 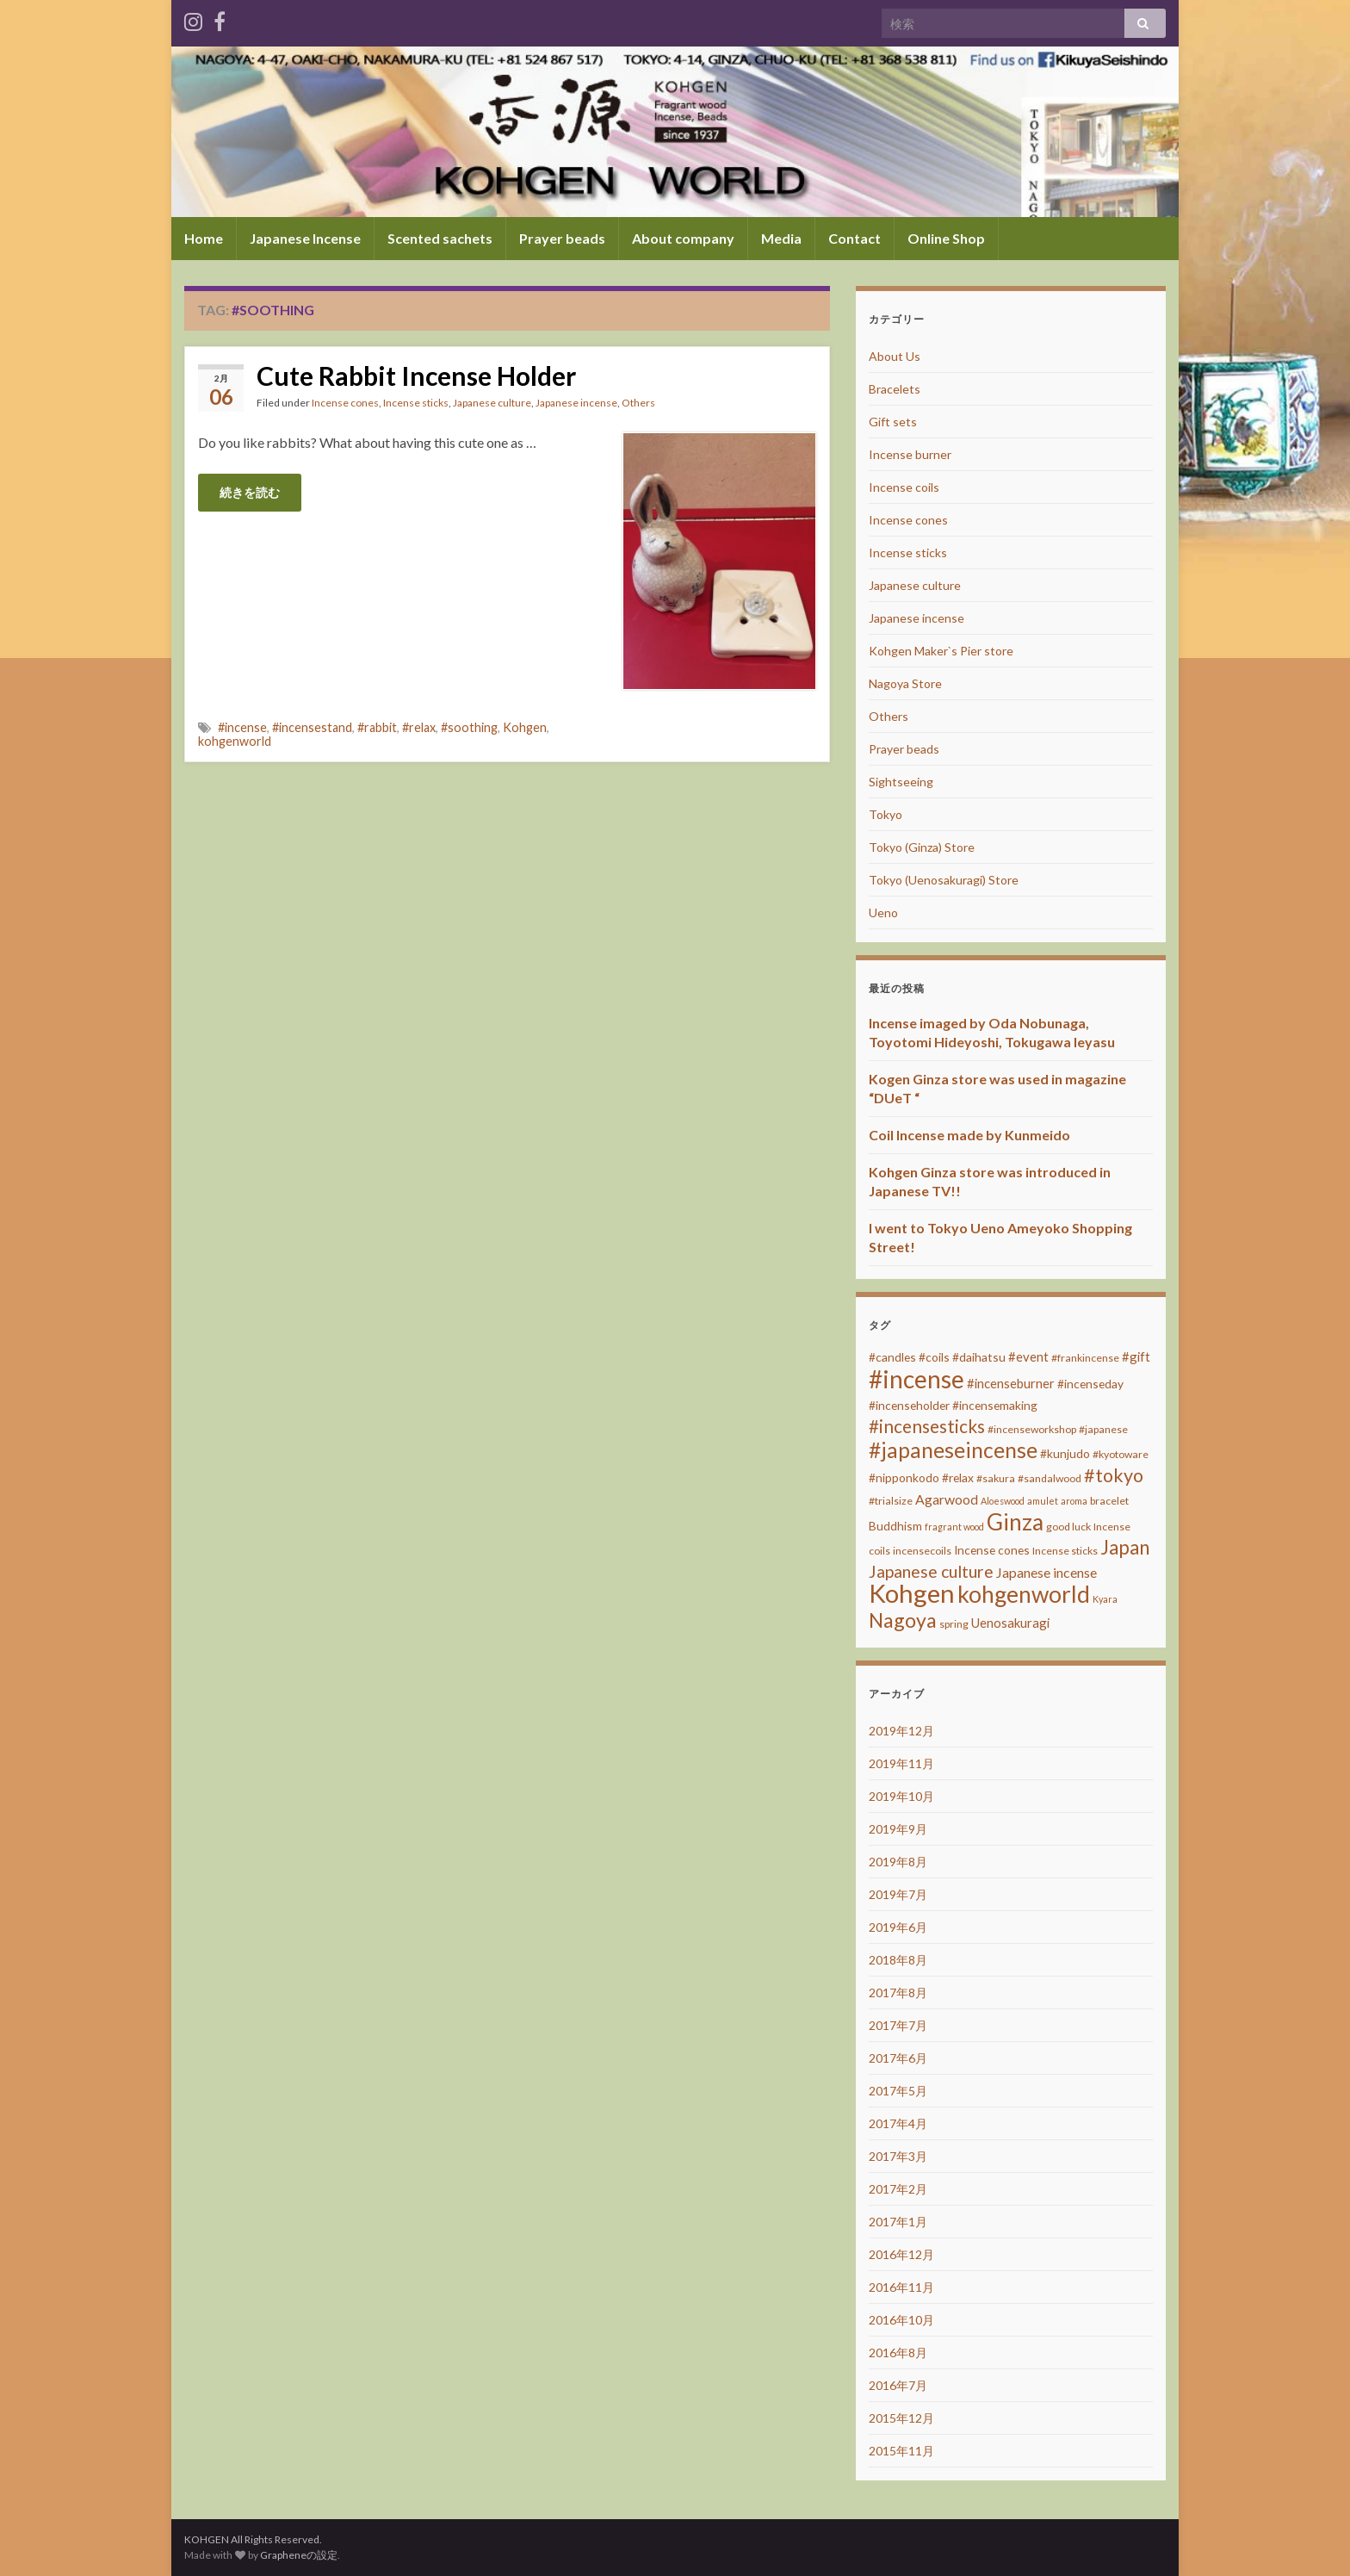 I want to click on 2017年7月, so click(x=898, y=2025).